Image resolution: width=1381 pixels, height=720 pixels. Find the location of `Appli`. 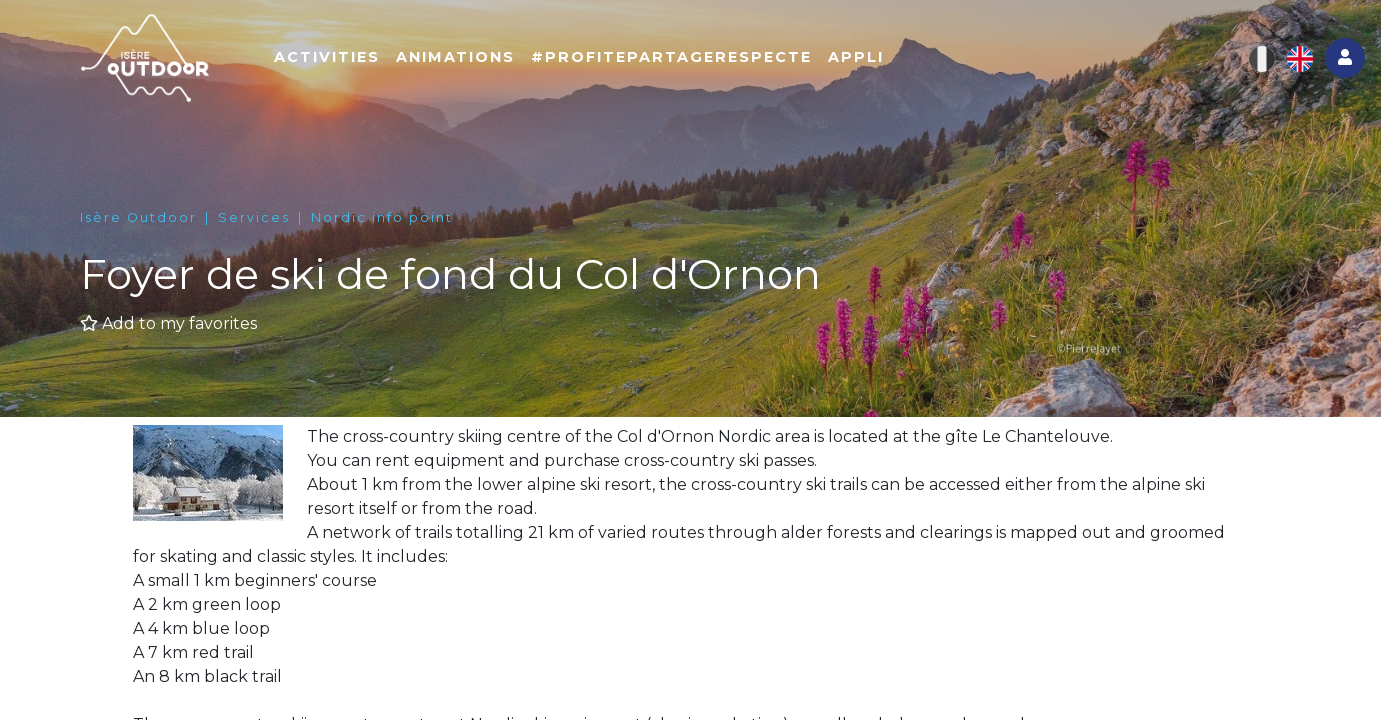

Appli is located at coordinates (856, 57).